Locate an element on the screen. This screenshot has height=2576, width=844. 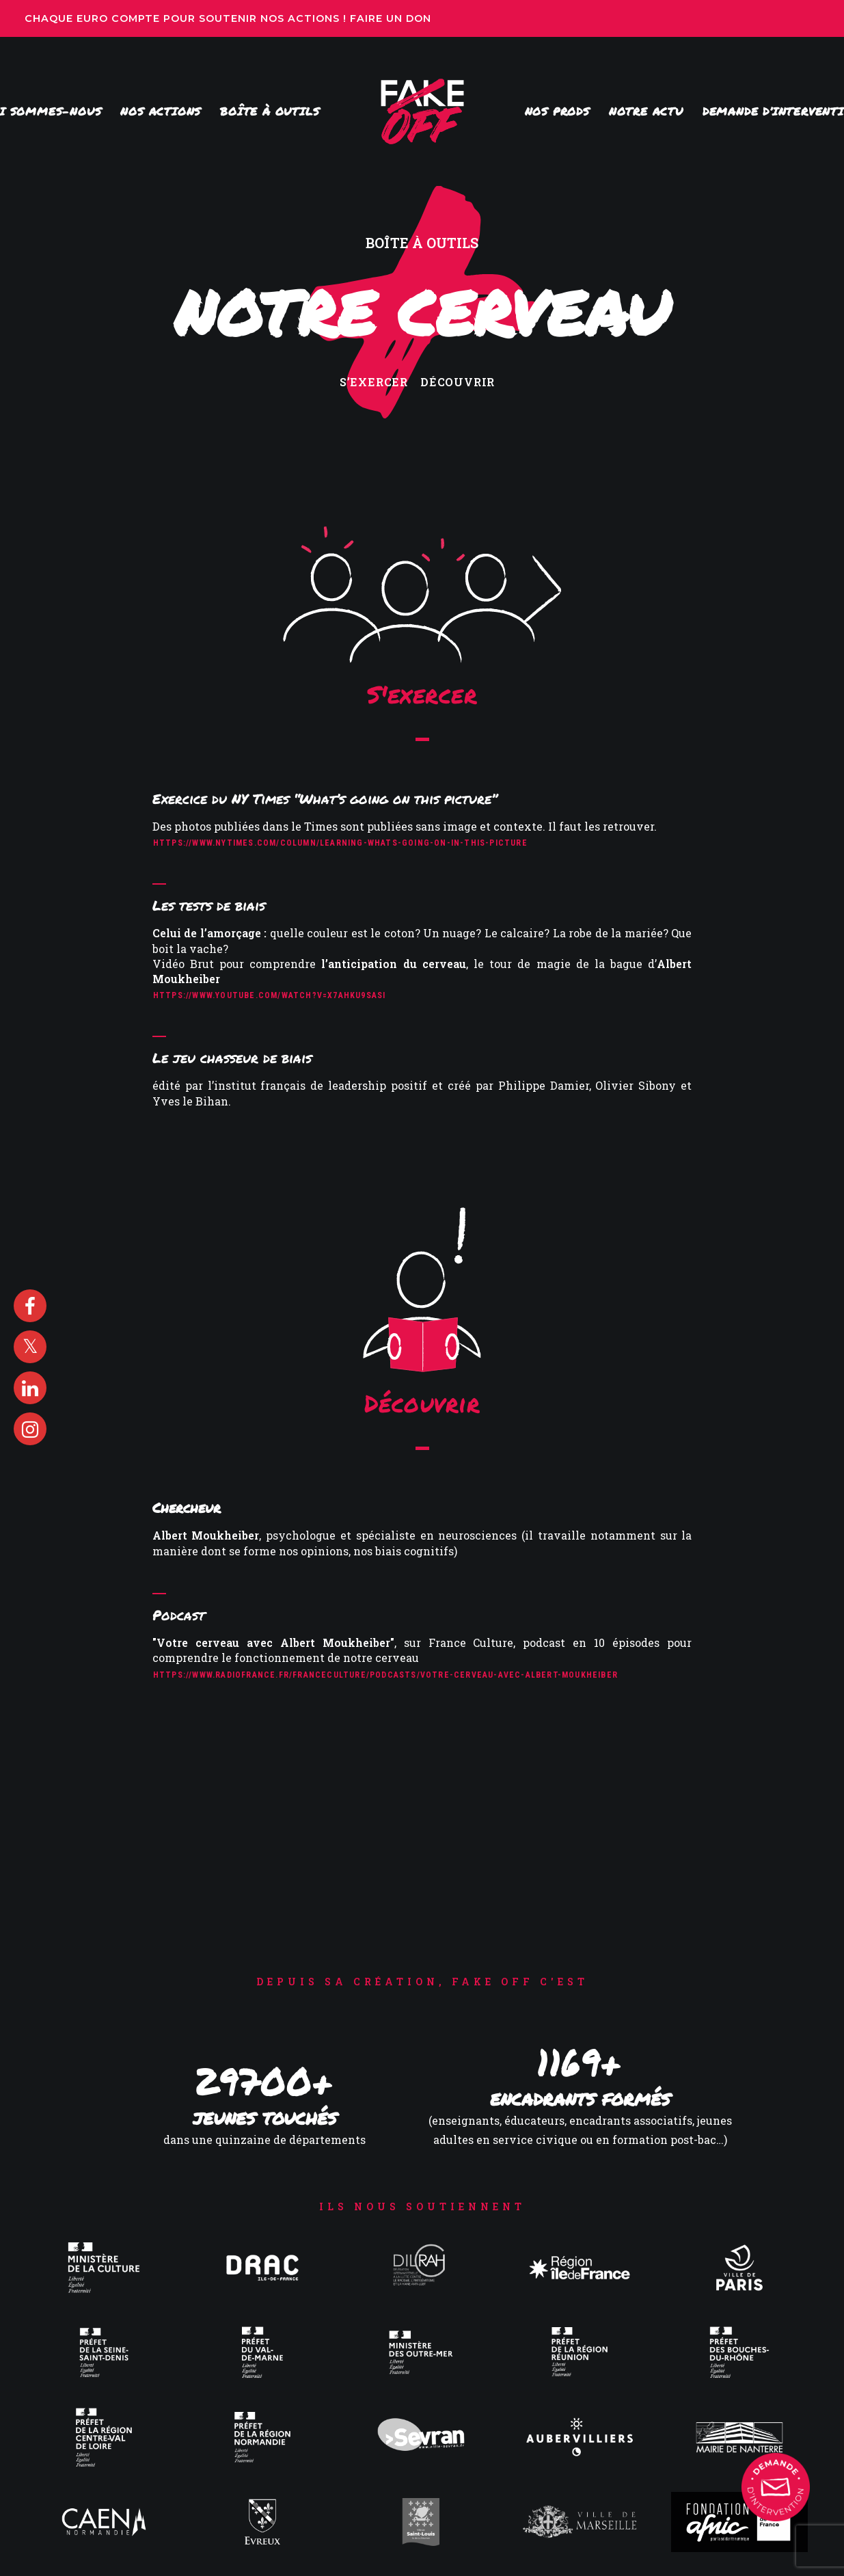
Boîte à outils is located at coordinates (269, 111).